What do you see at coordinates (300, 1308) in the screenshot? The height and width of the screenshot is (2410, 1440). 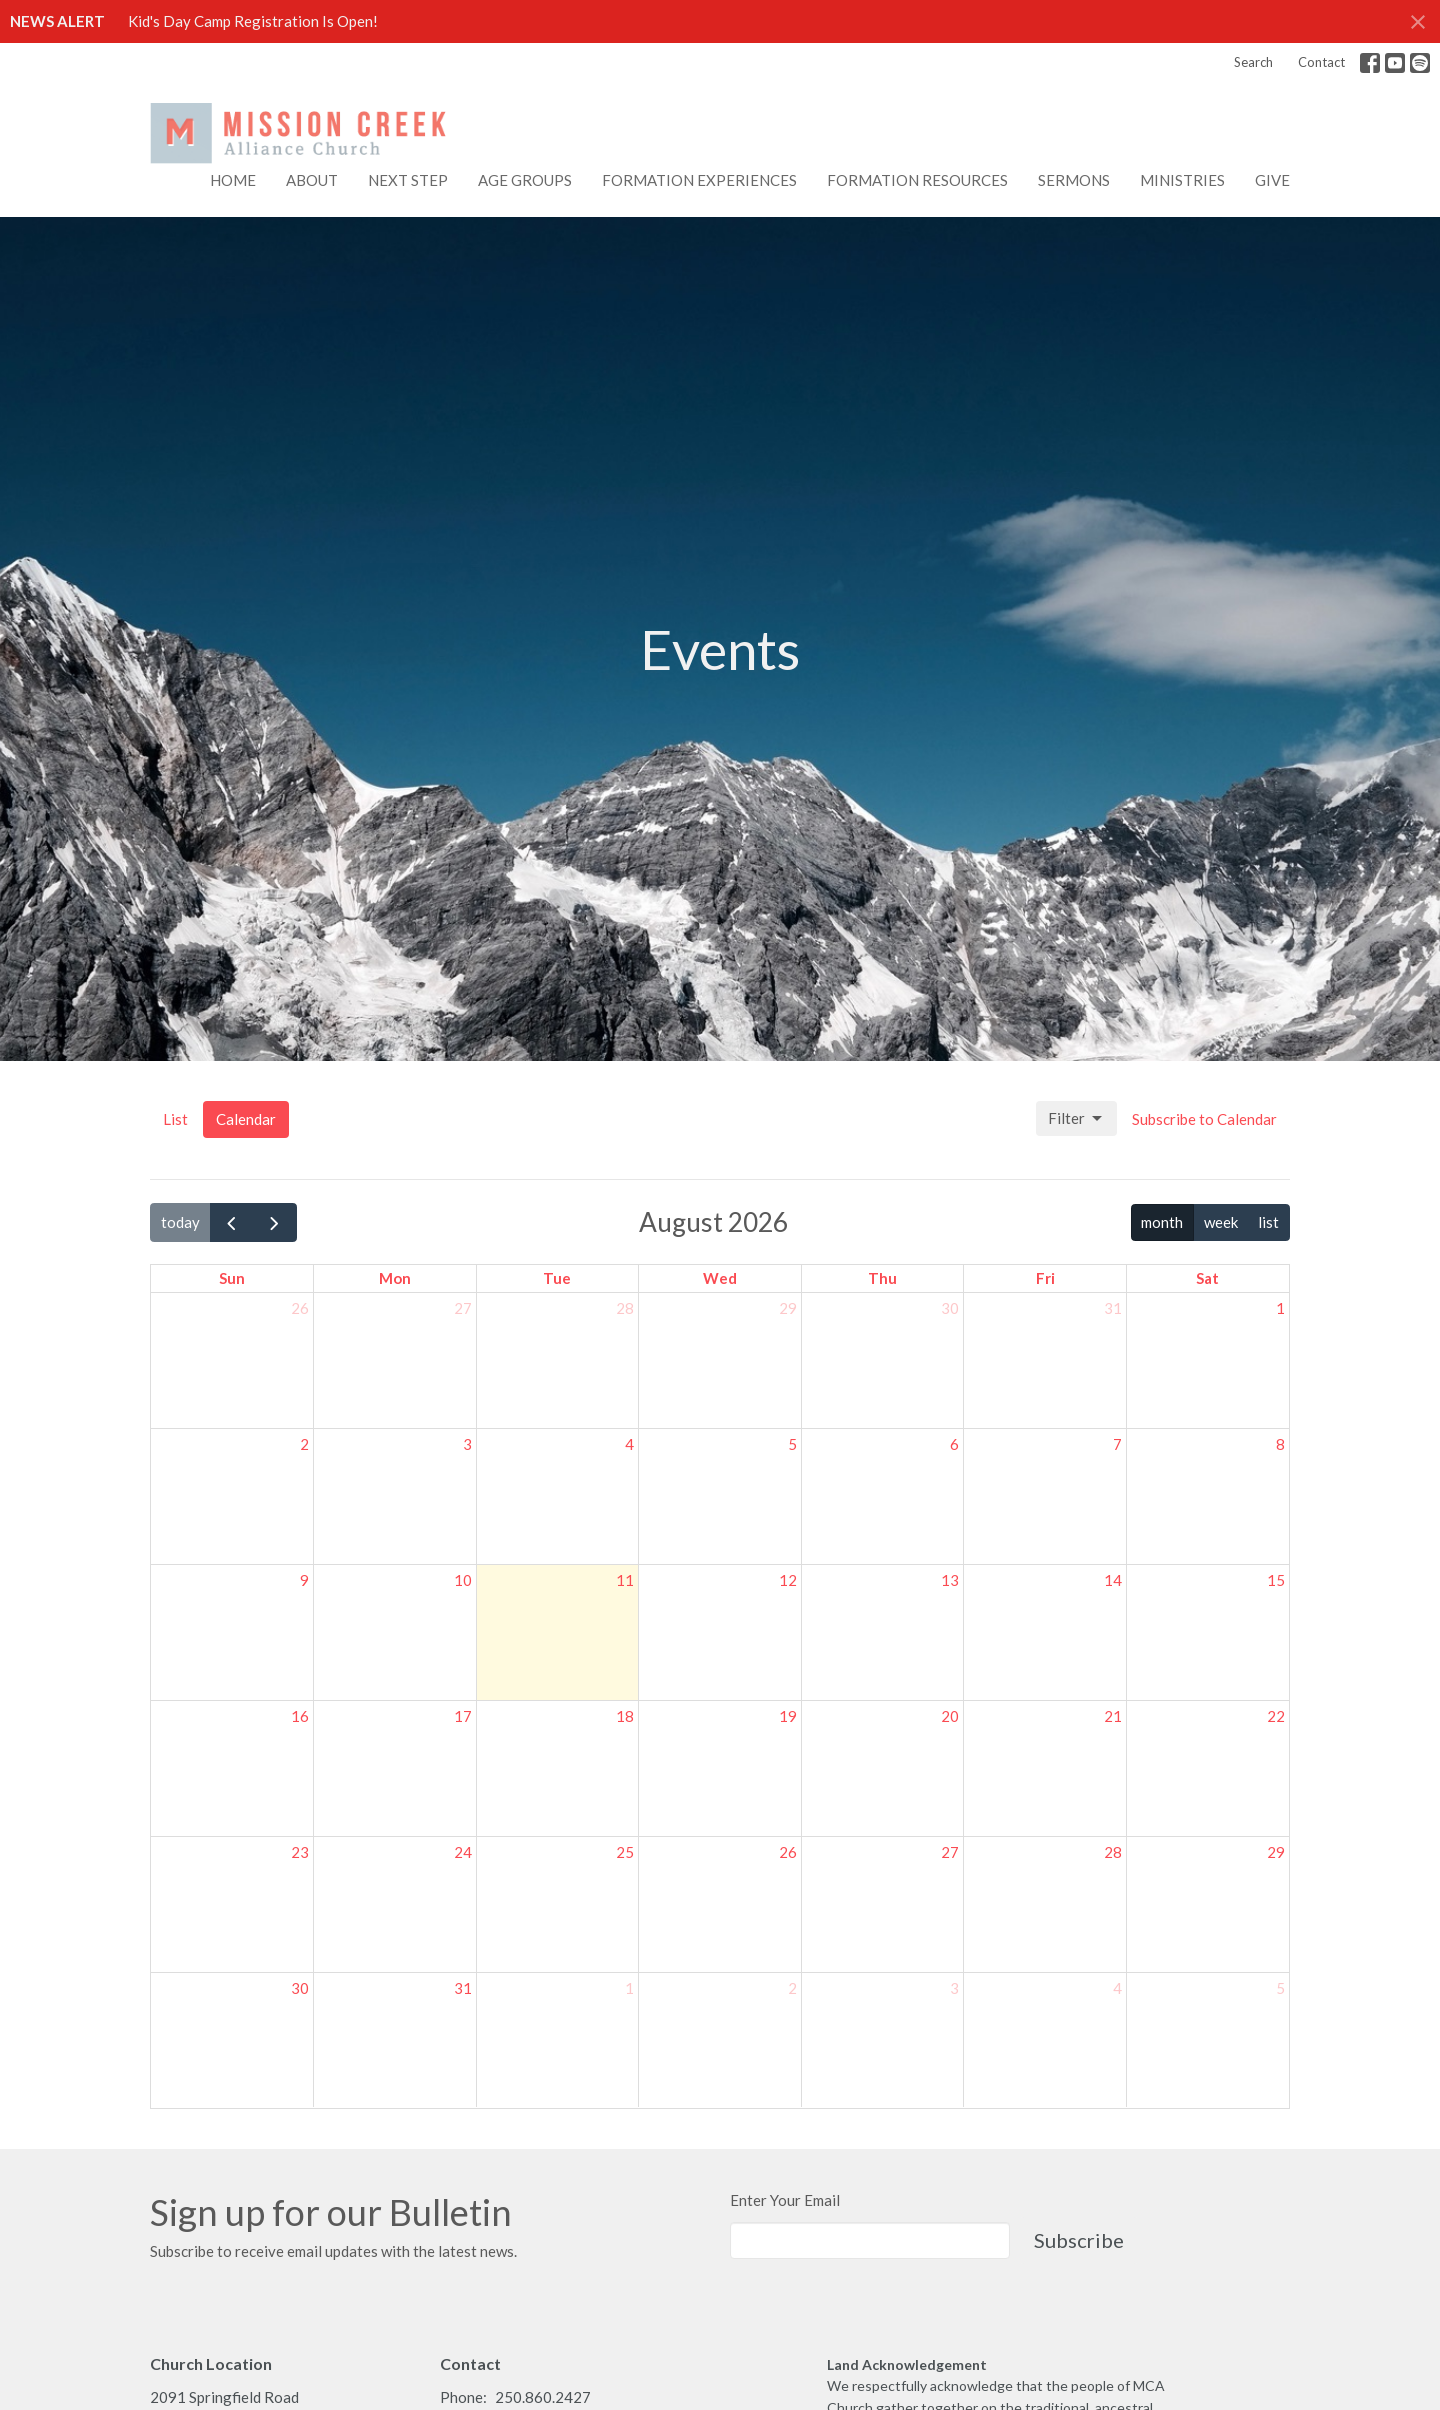 I see `26 [July 26, 2026]` at bounding box center [300, 1308].